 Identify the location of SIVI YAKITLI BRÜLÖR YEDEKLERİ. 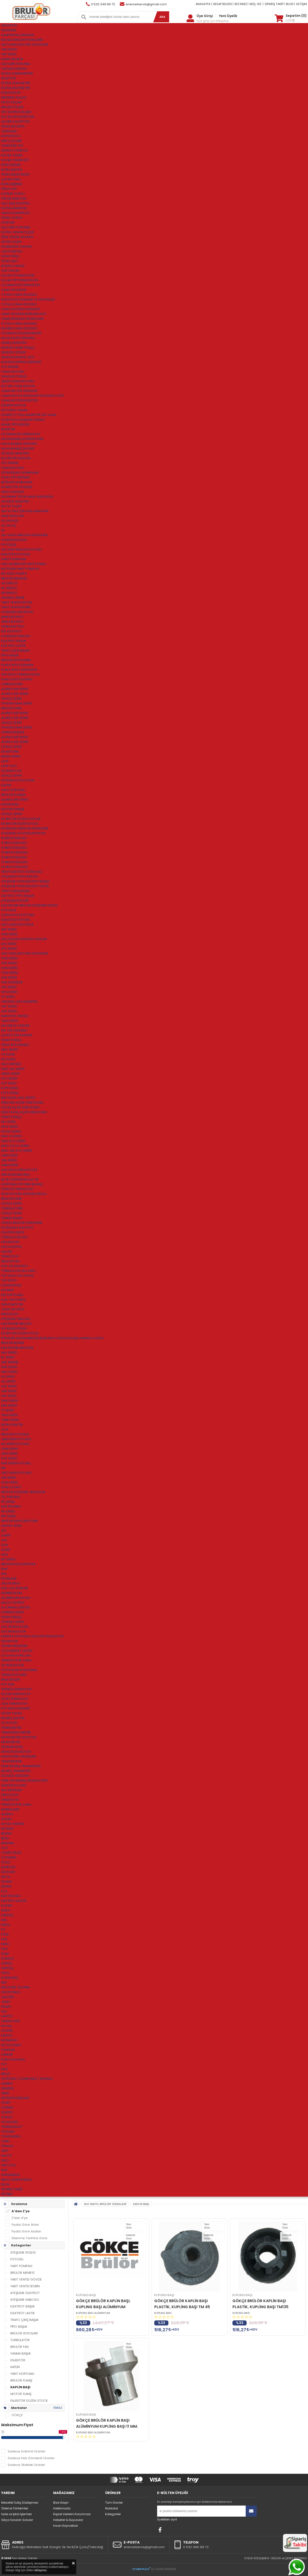
(105, 2204).